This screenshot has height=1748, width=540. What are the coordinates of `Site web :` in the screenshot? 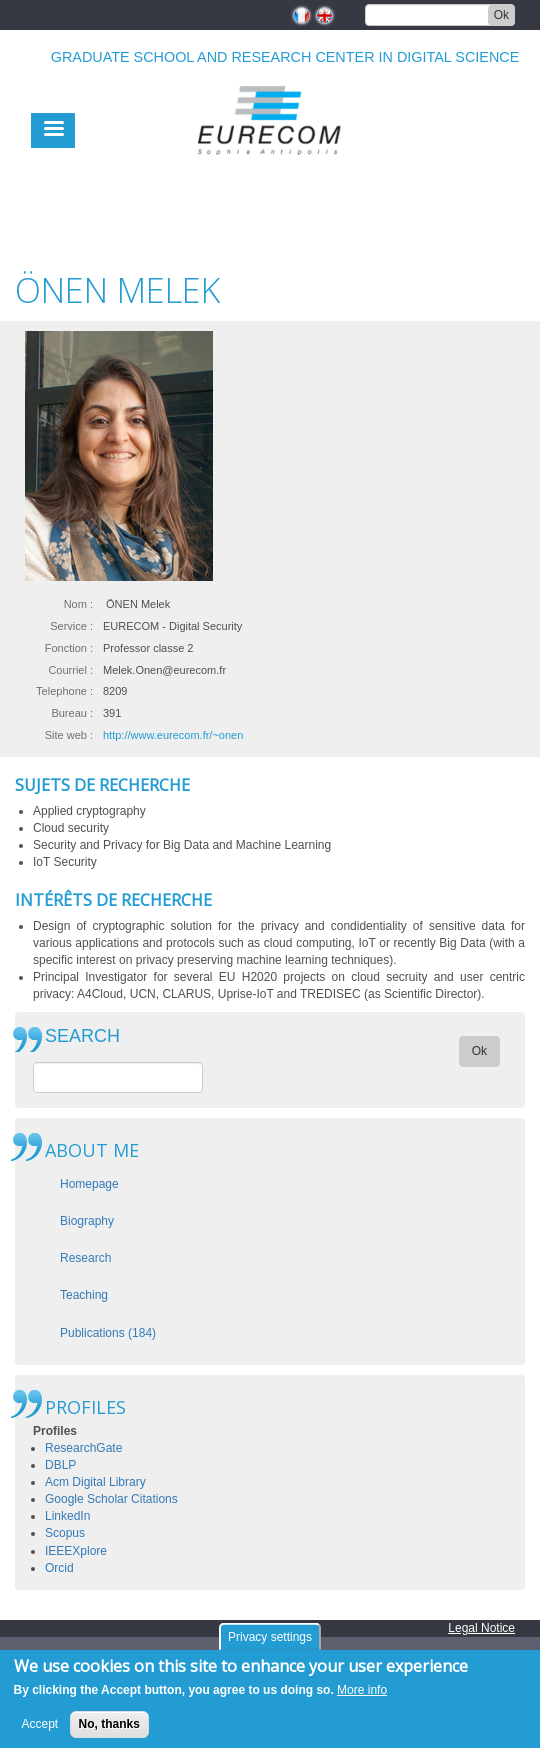 It's located at (69, 735).